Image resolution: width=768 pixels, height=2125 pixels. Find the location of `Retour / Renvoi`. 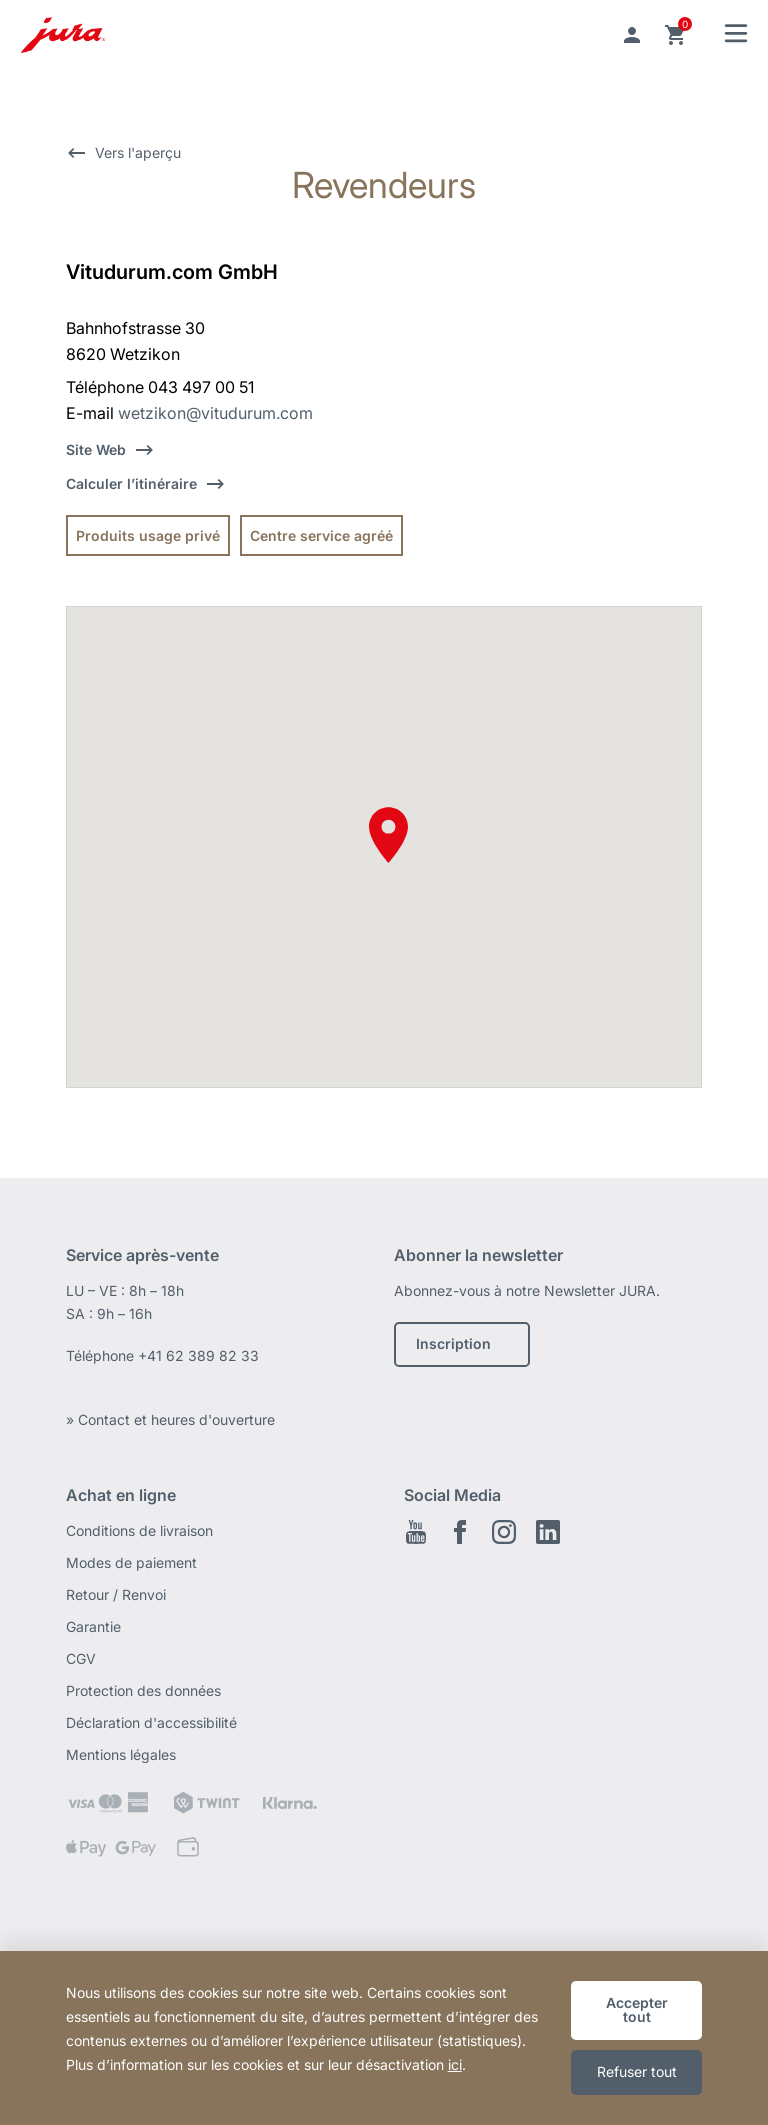

Retour / Renvoi is located at coordinates (116, 1594).